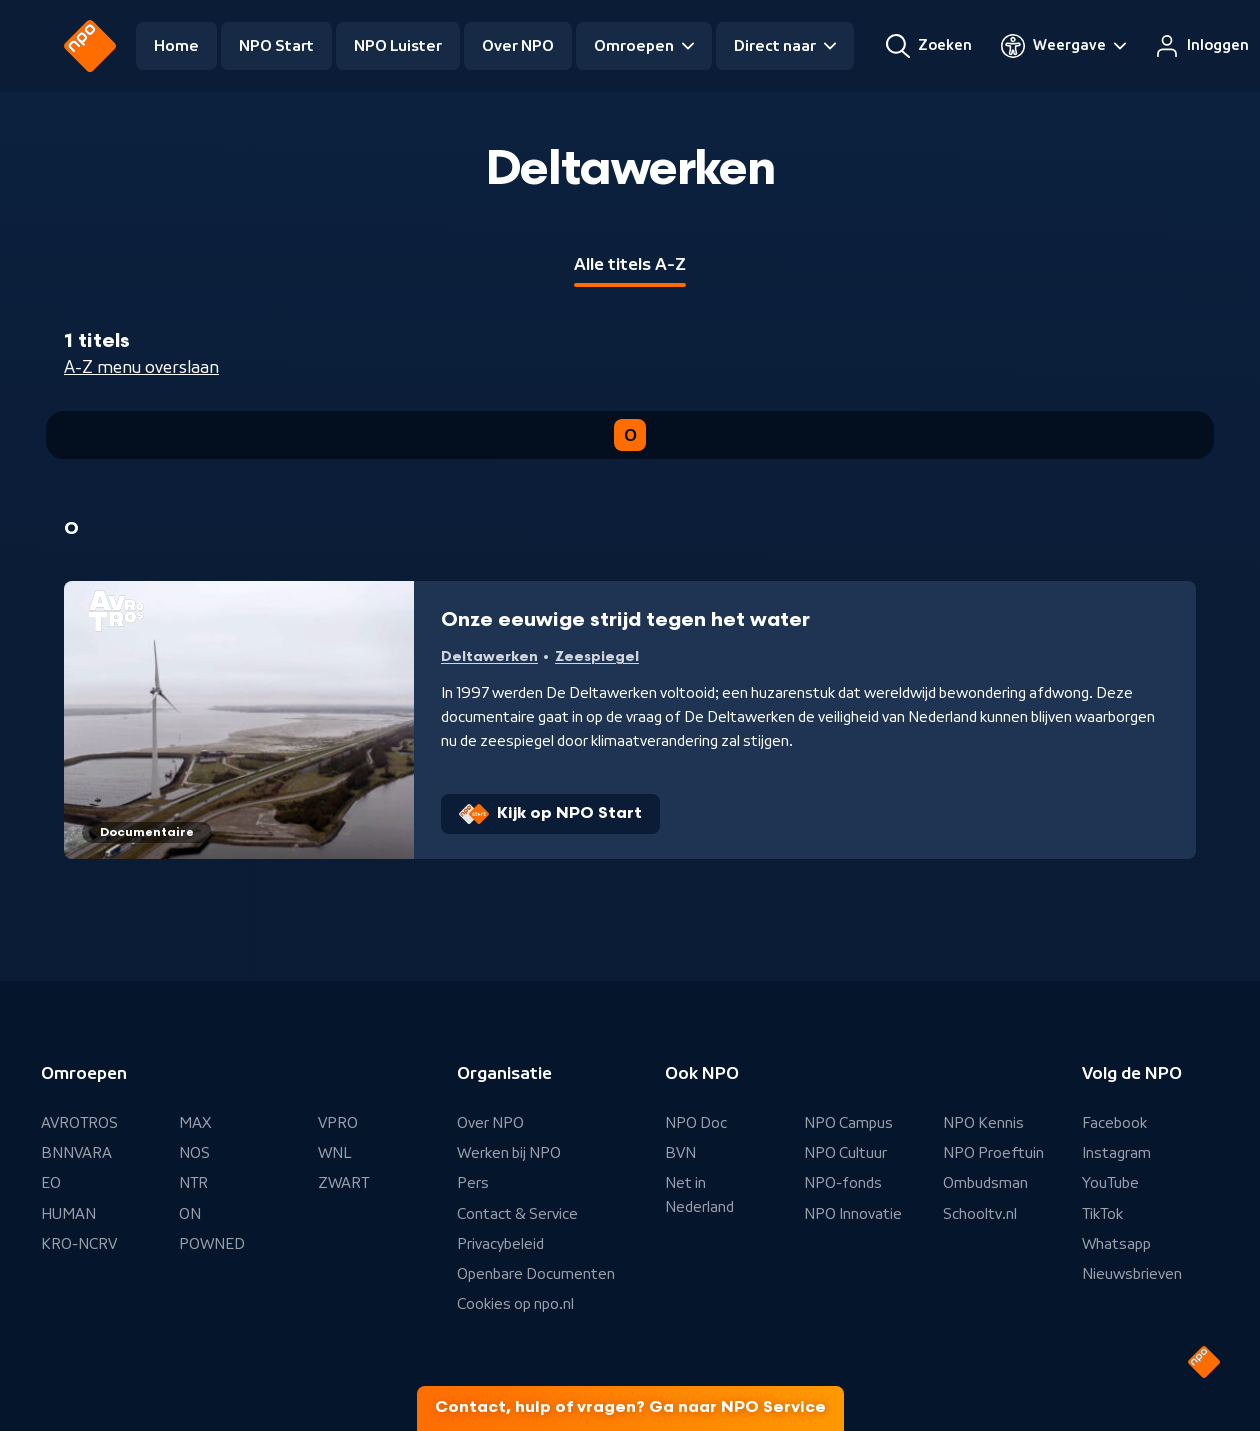 The image size is (1260, 1431). I want to click on Werken bij NPO, so click(509, 1153).